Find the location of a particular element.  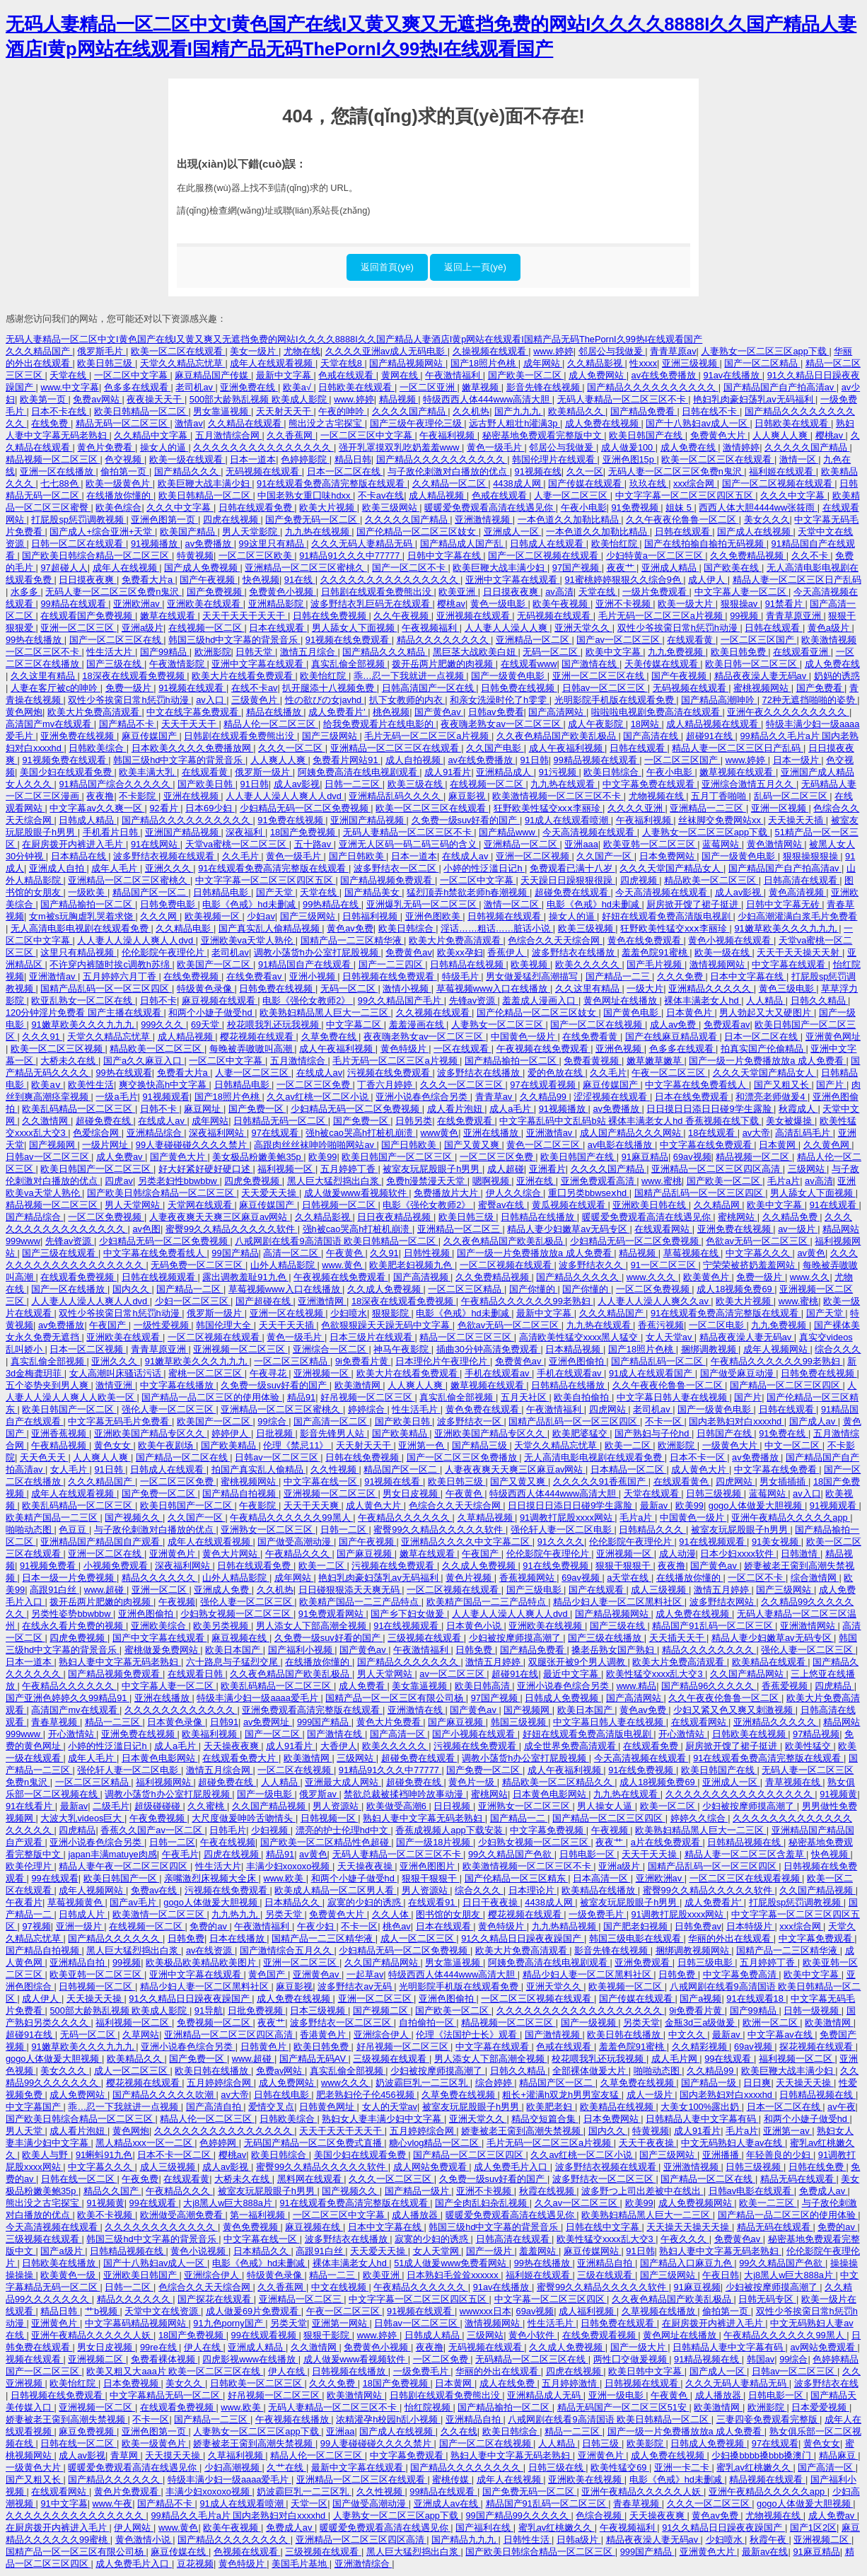

a天堂在线 is located at coordinates (629, 1577).